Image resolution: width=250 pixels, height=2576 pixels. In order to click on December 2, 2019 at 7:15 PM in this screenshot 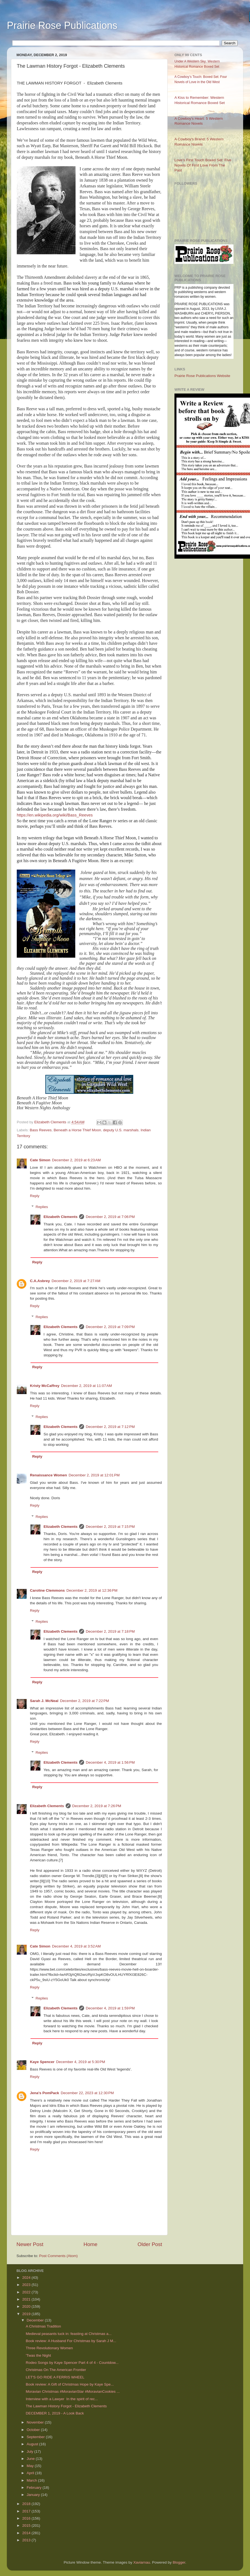, I will do `click(110, 1527)`.